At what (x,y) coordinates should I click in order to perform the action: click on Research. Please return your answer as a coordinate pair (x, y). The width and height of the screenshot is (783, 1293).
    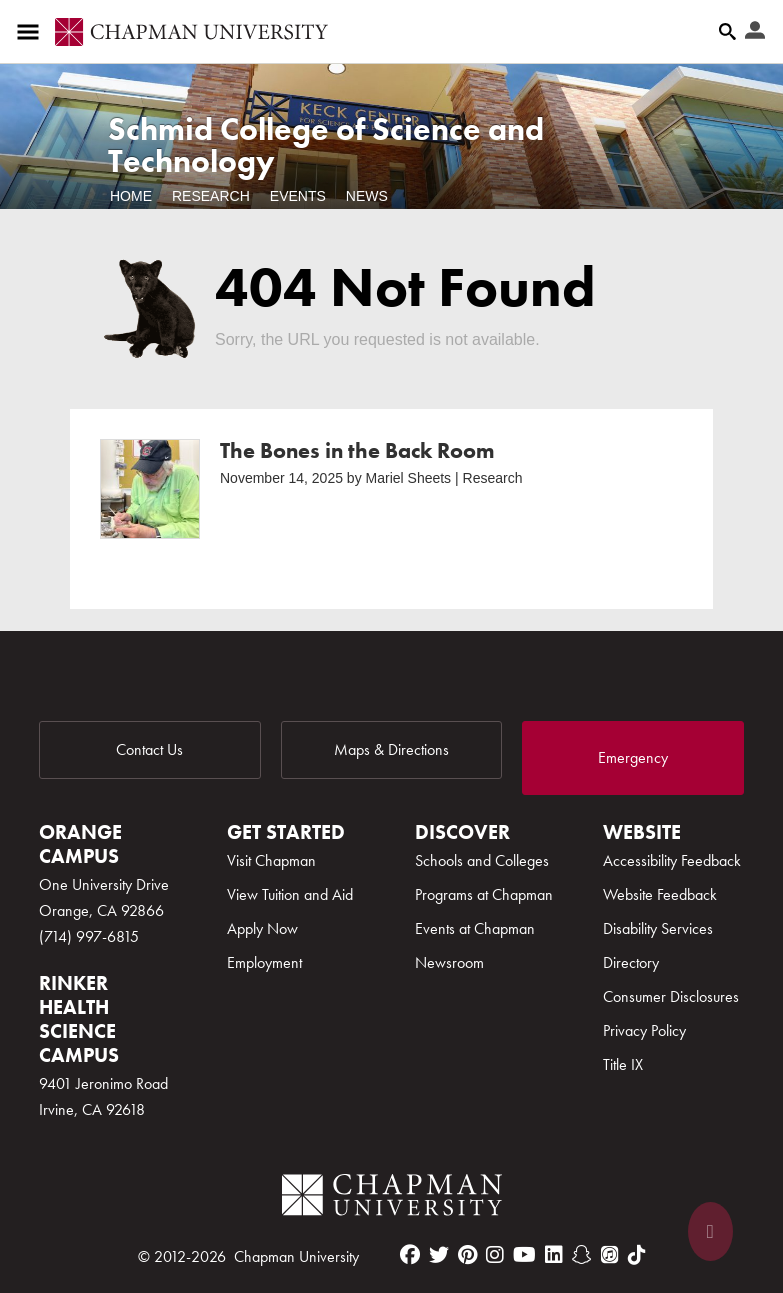
    Looking at the image, I should click on (211, 196).